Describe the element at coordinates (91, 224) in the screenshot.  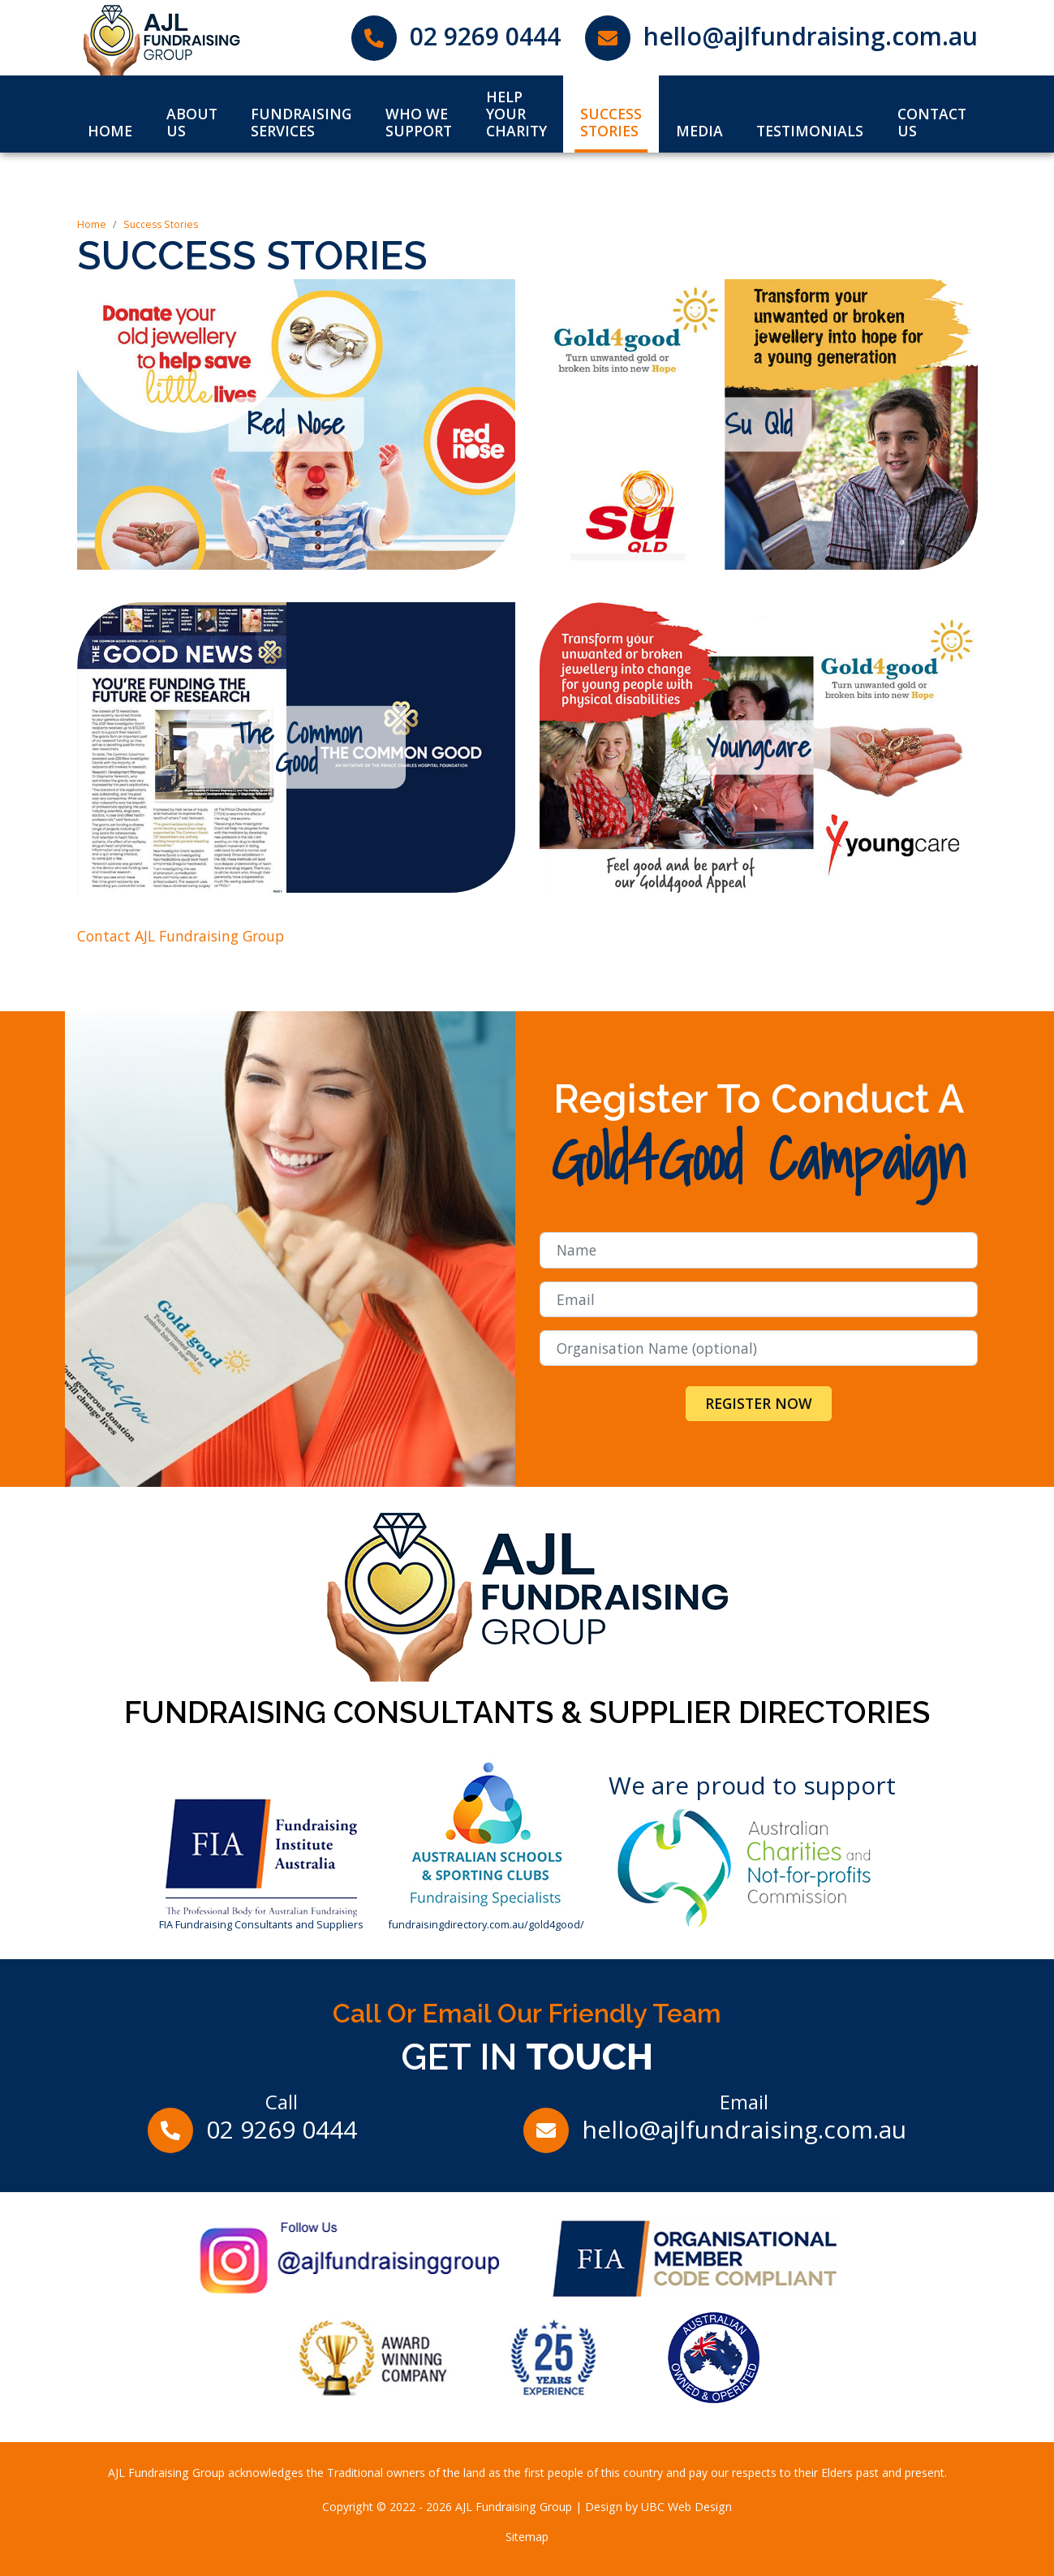
I see `Home` at that location.